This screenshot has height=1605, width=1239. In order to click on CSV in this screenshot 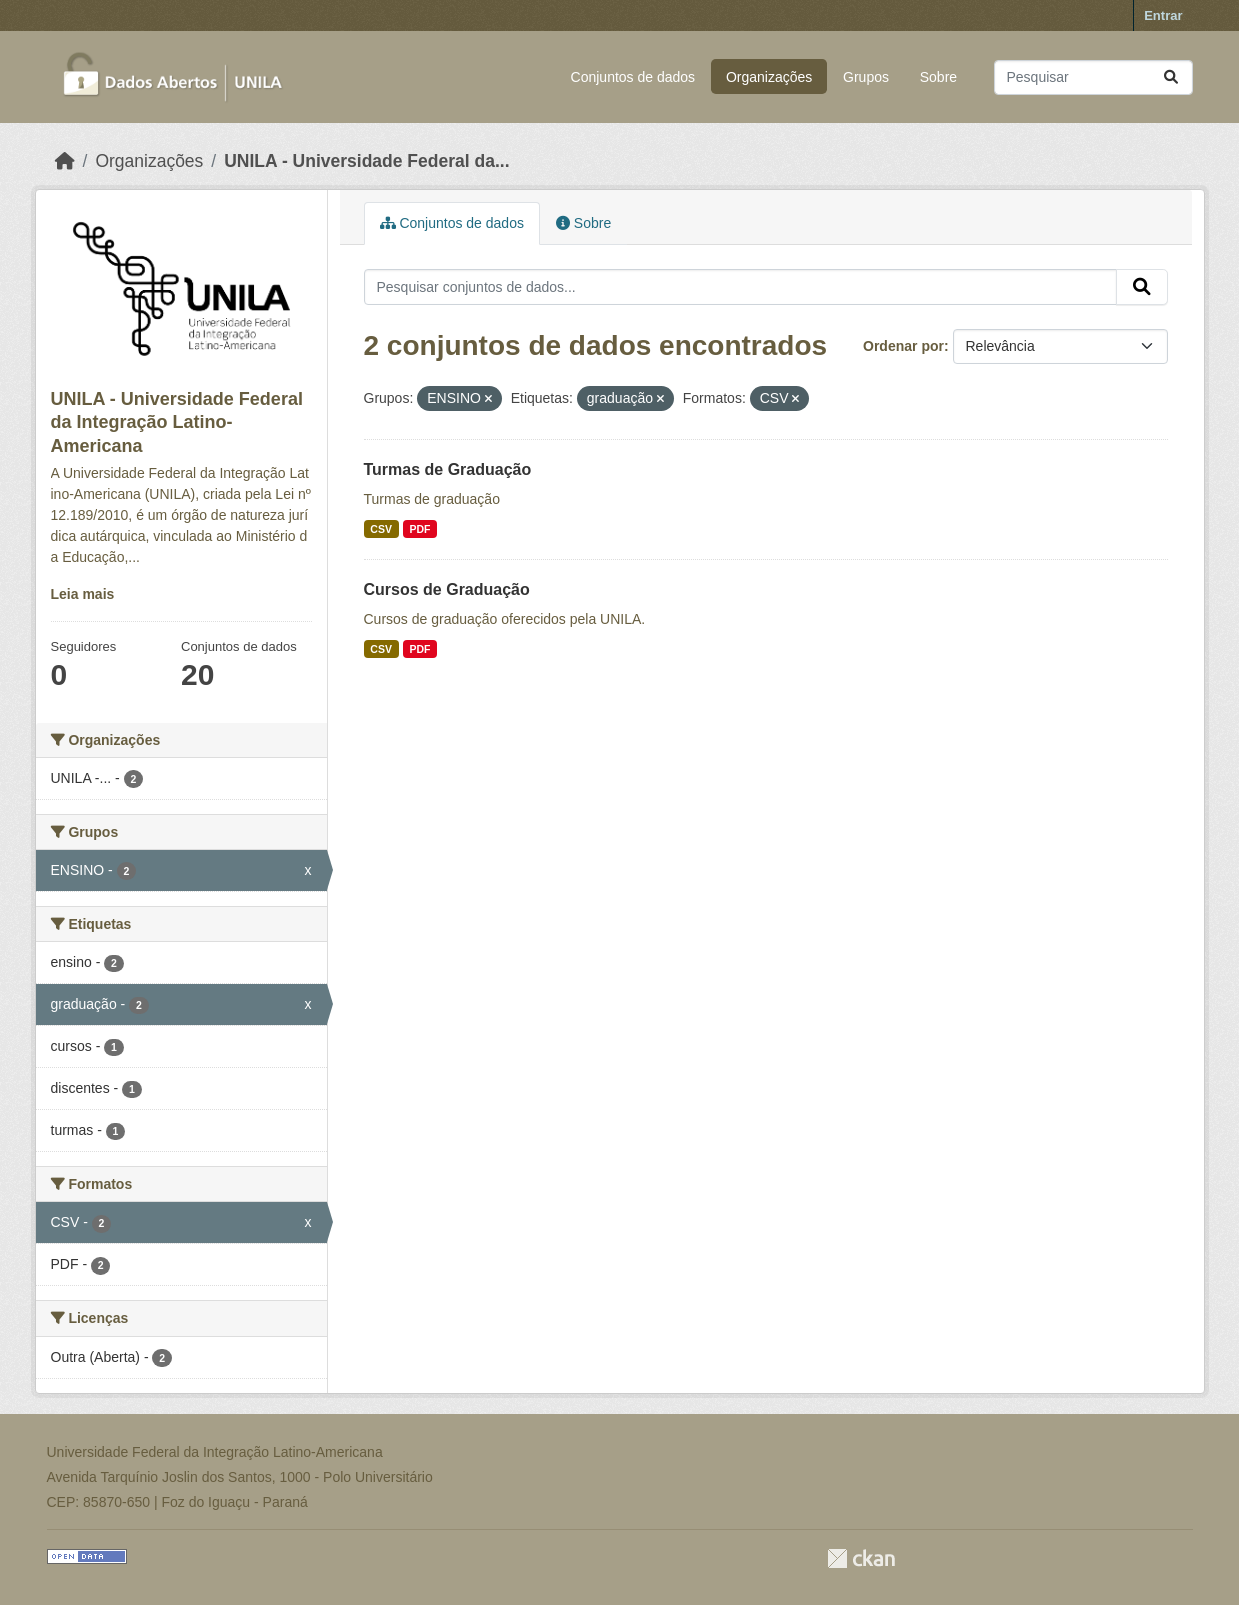, I will do `click(381, 529)`.